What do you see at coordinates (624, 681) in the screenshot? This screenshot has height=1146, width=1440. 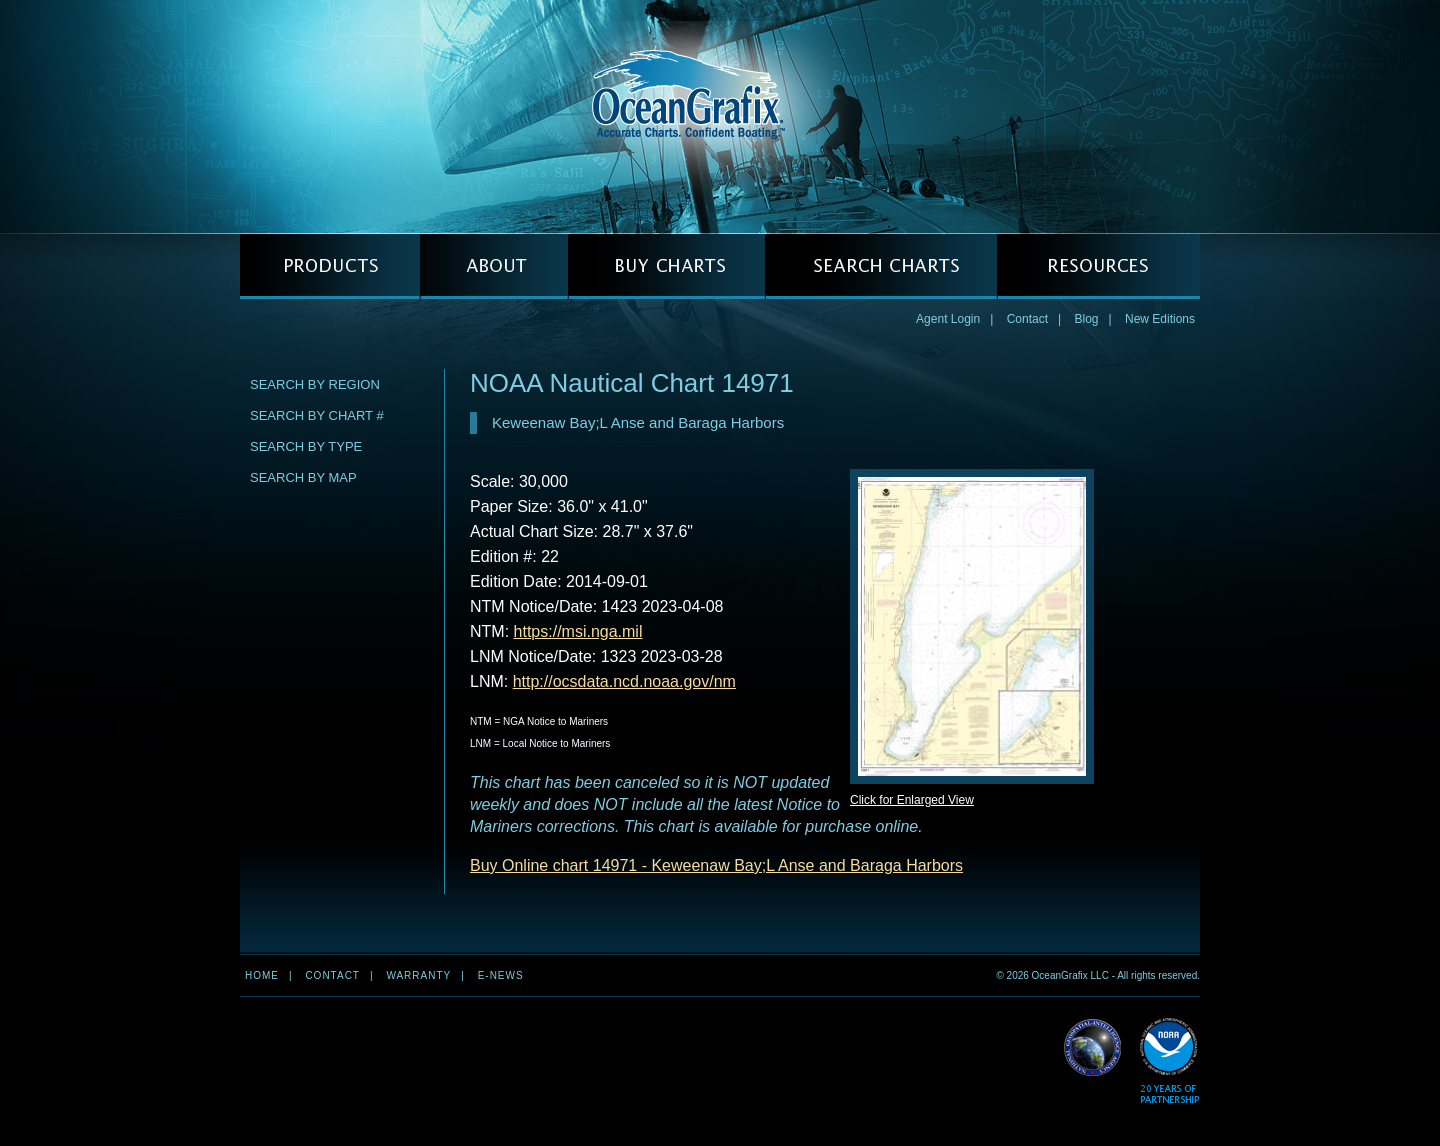 I see `http://ocsdata.ncd.noaa.gov/nm` at bounding box center [624, 681].